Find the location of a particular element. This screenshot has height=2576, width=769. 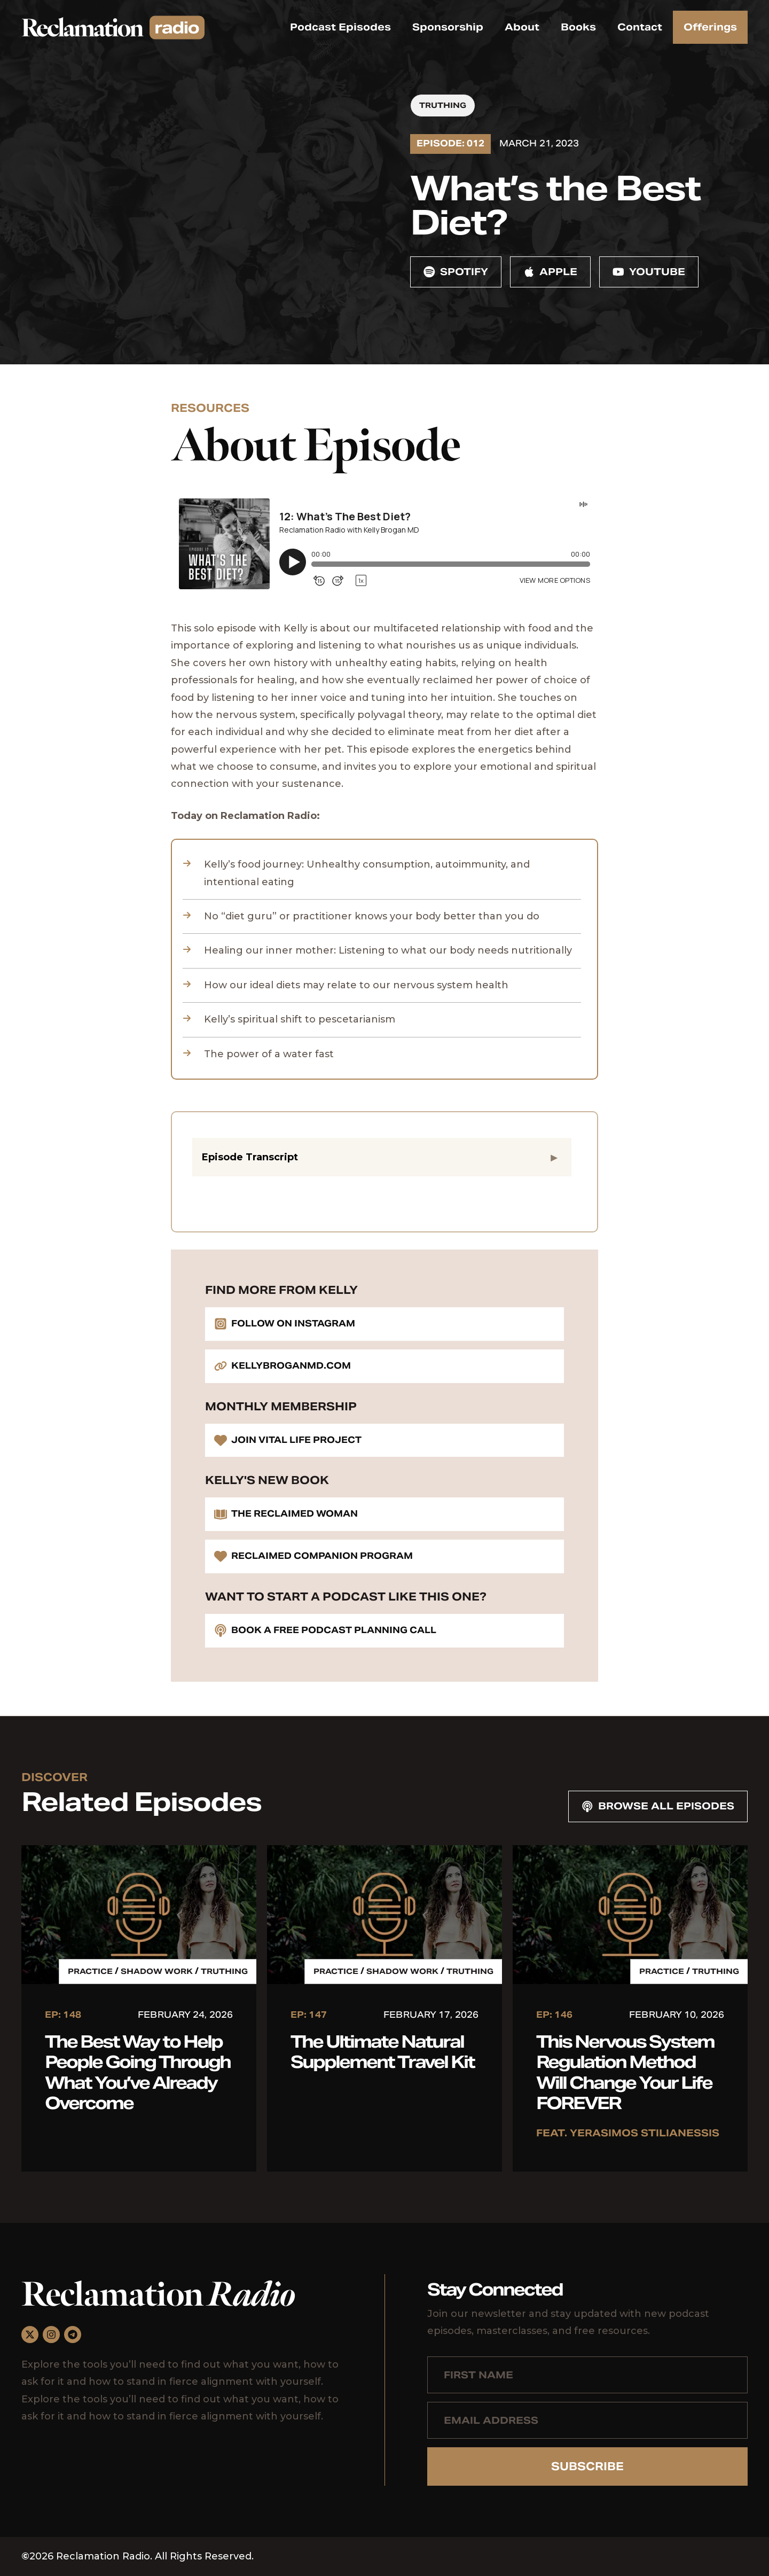

Subscribe is located at coordinates (587, 2466).